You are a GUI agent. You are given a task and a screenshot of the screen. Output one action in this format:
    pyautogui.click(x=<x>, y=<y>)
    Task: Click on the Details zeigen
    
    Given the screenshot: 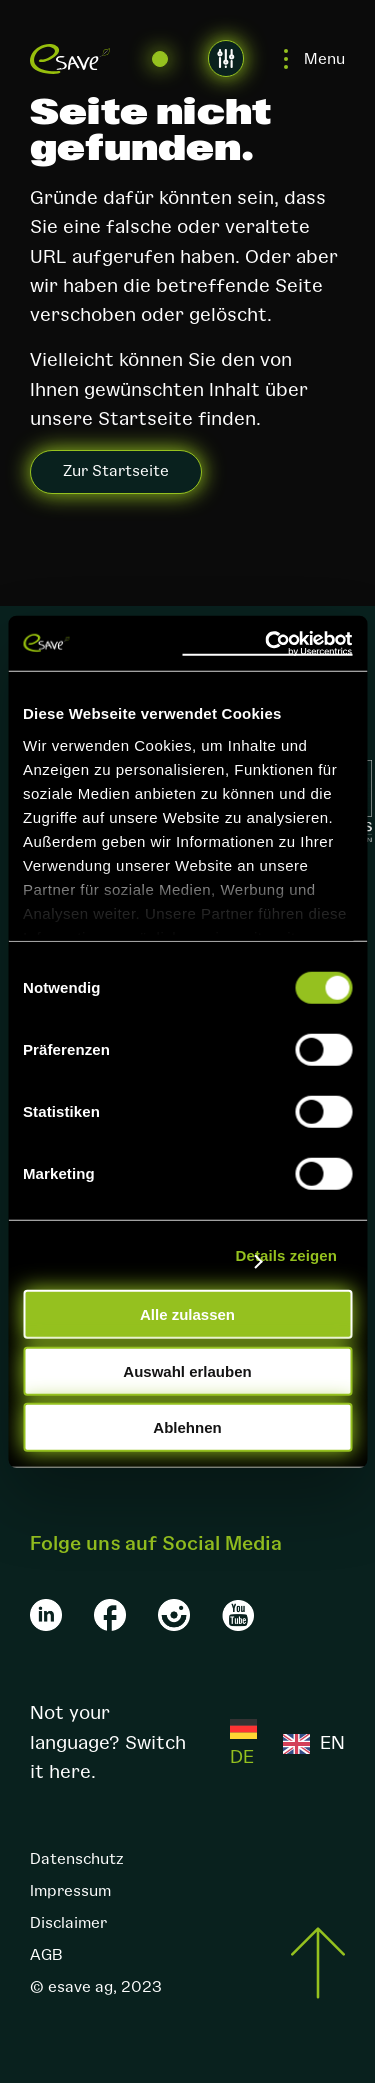 What is the action you would take?
    pyautogui.click(x=286, y=1254)
    